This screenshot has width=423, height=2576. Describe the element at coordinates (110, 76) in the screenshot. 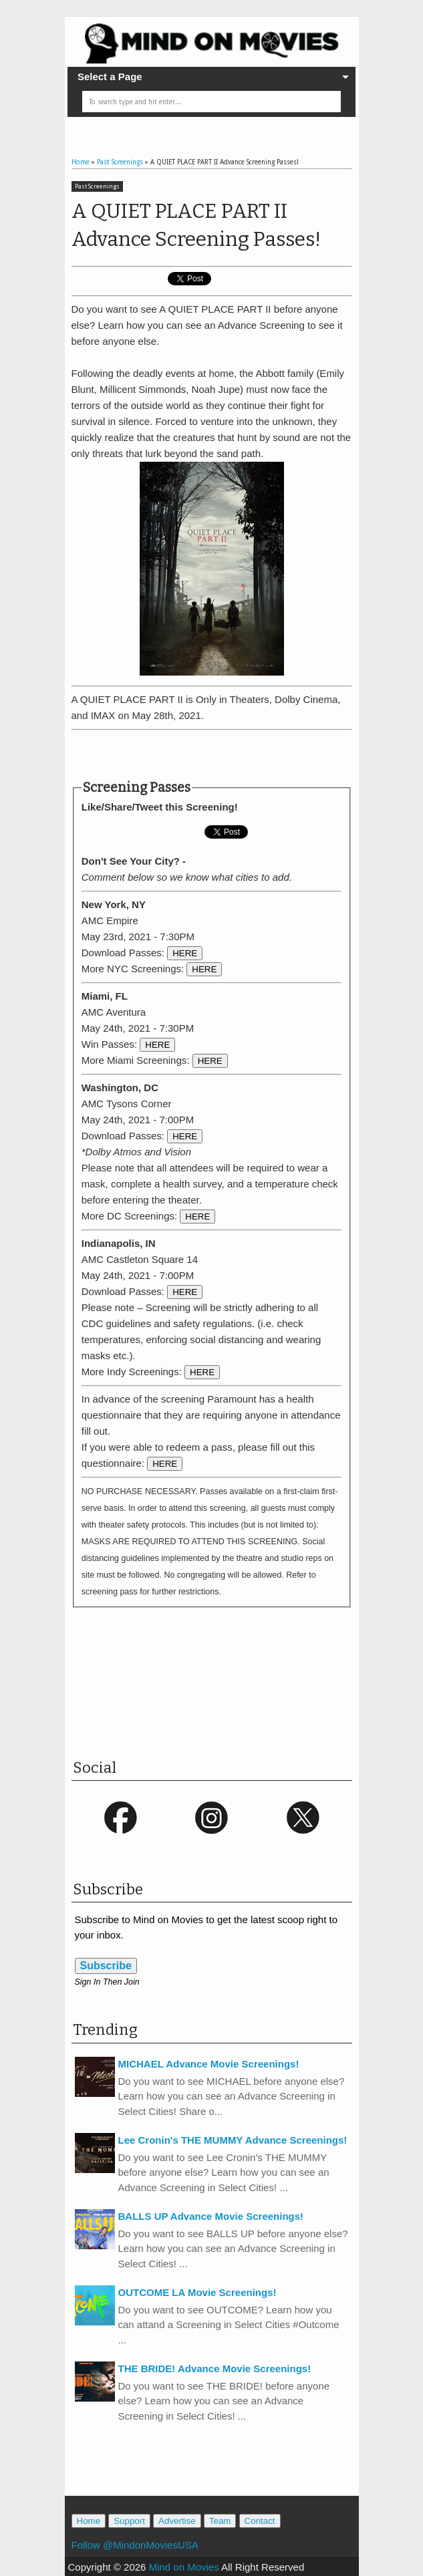

I see `Select a Page` at that location.